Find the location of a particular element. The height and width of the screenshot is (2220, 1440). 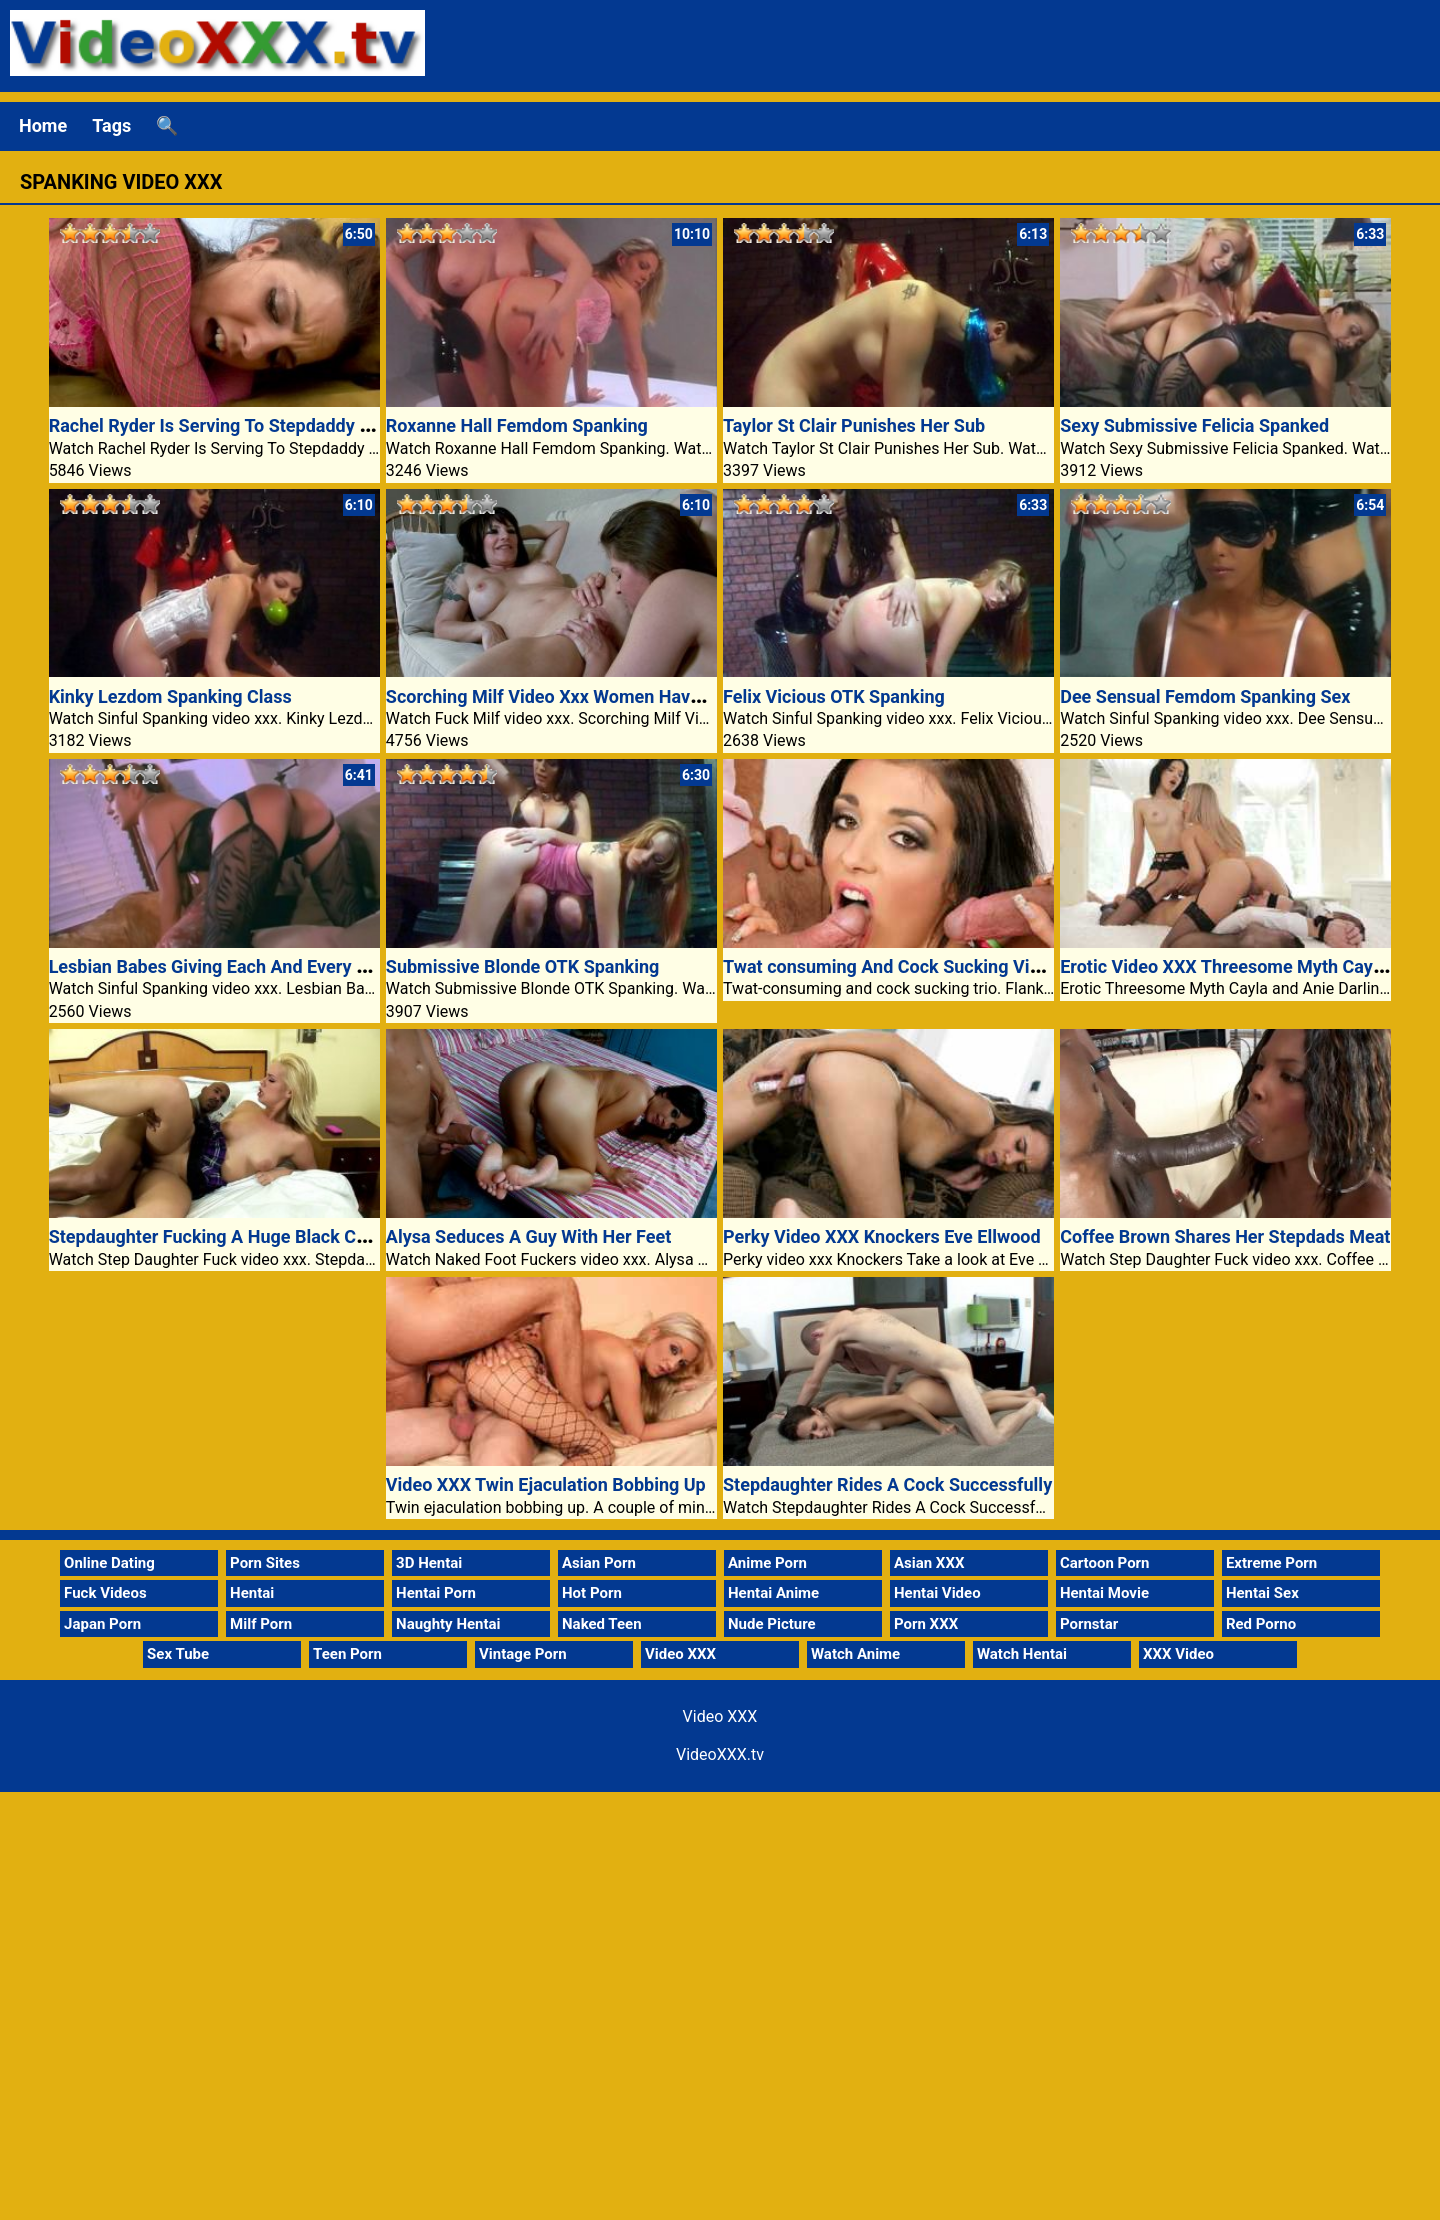

Kinky Lezdom Spanking Class is located at coordinates (170, 696).